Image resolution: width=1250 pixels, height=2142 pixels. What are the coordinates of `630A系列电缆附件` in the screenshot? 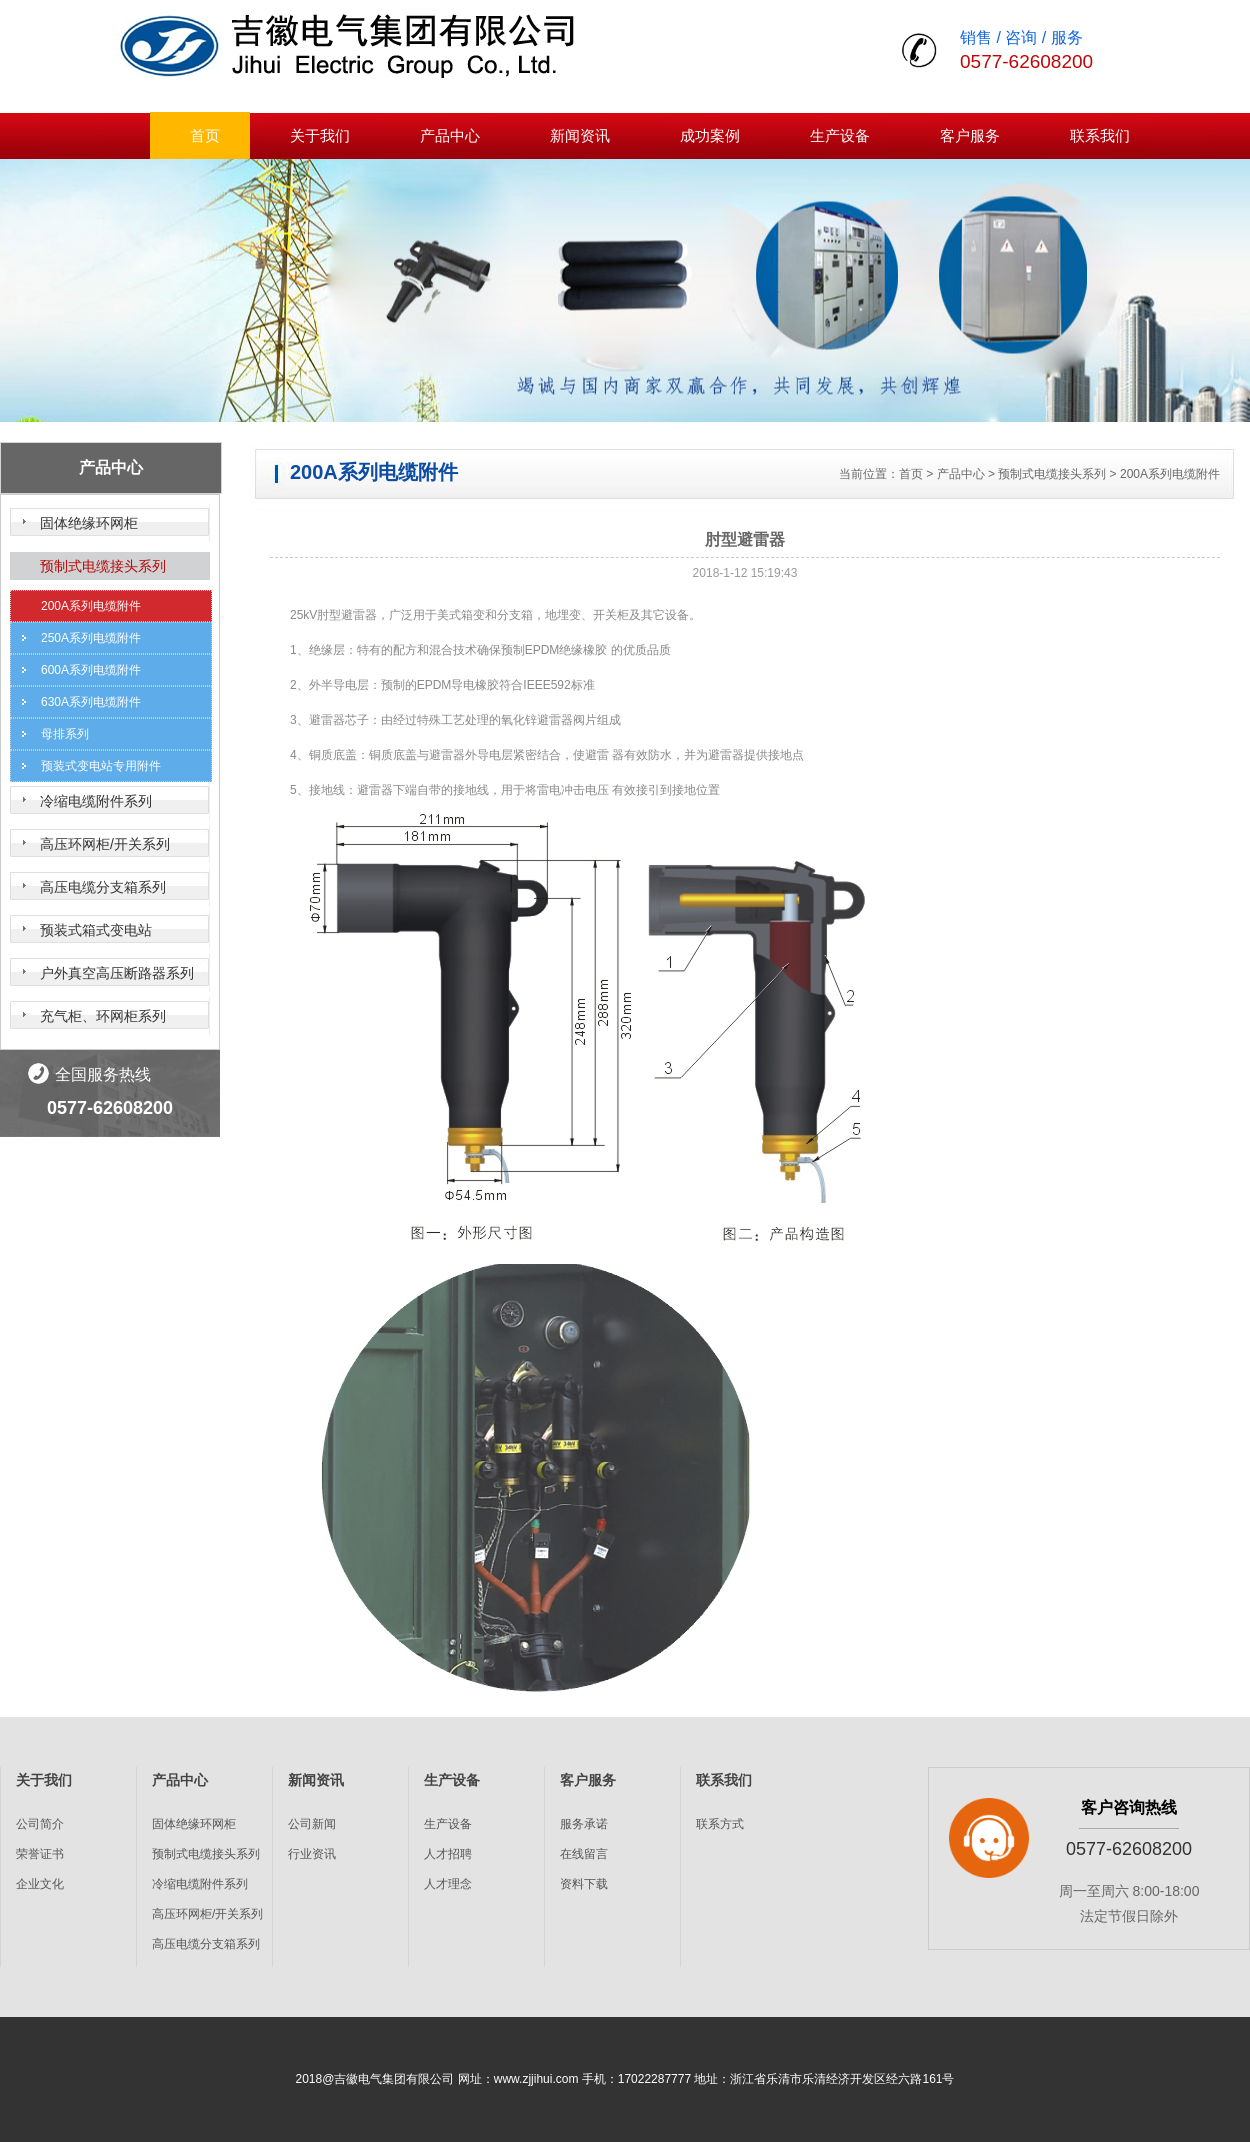 It's located at (91, 702).